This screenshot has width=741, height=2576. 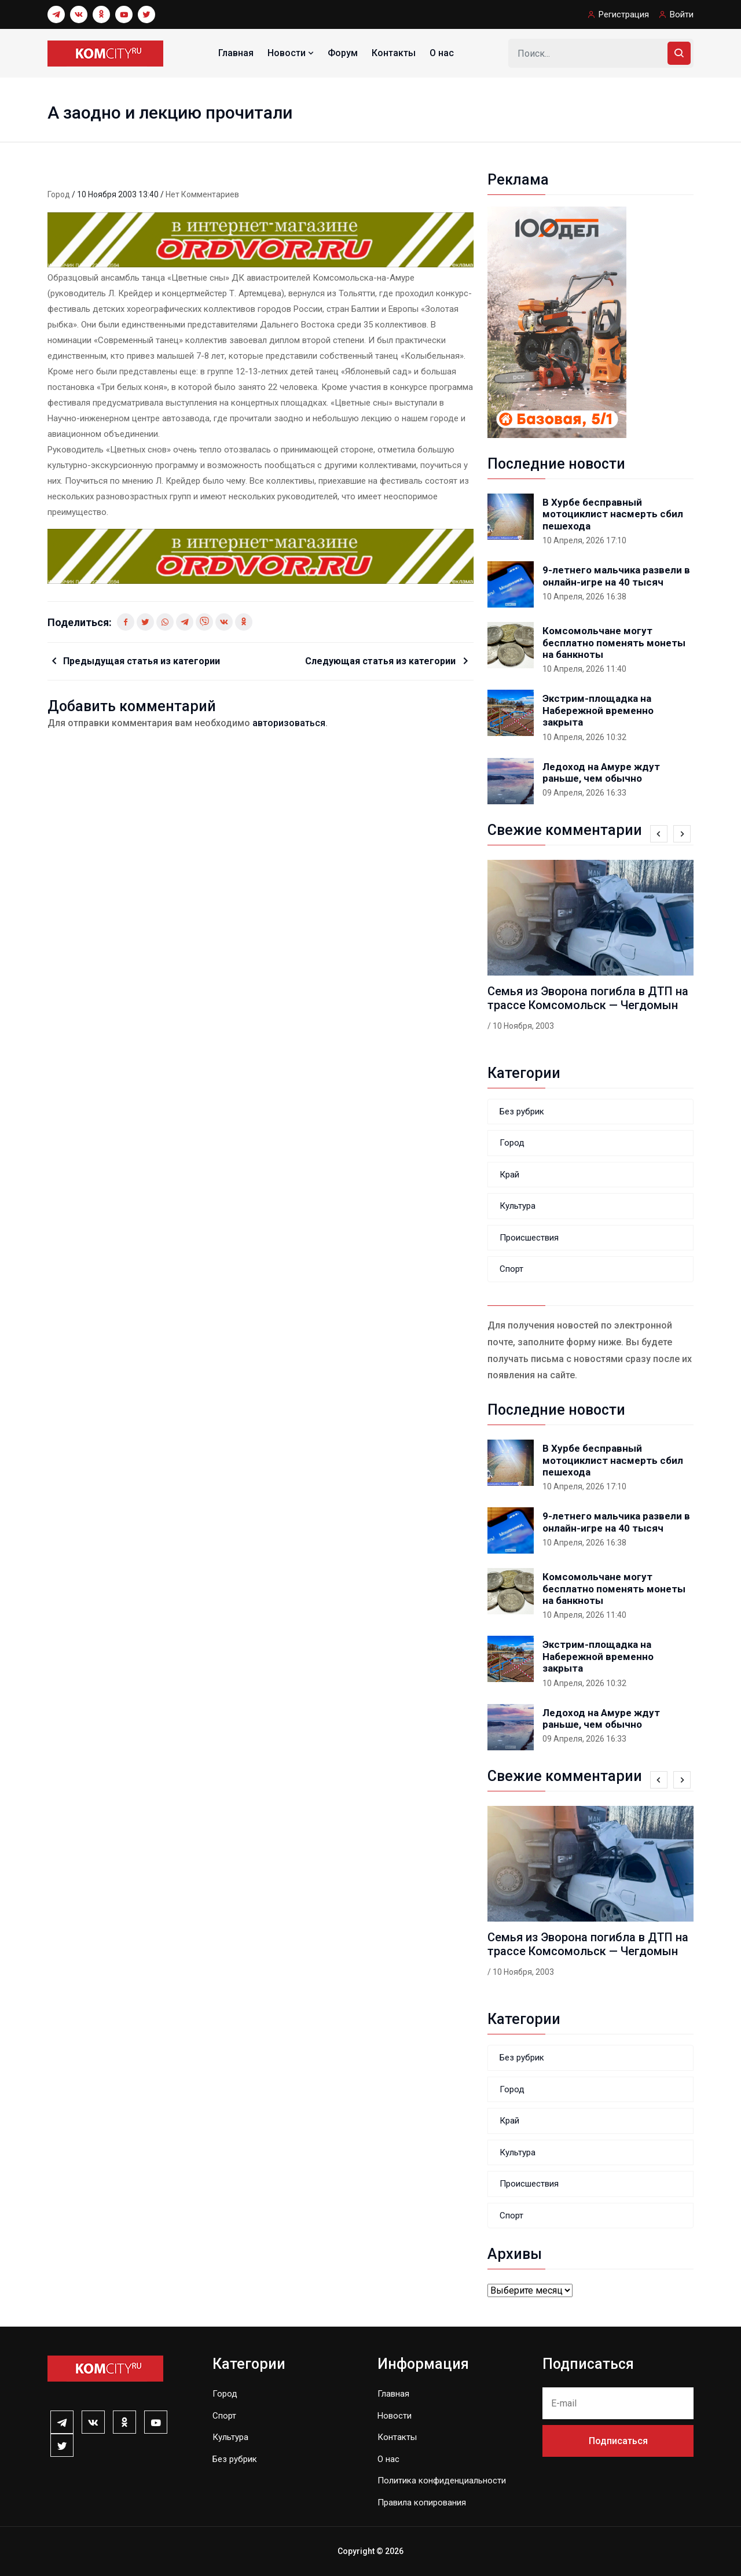 I want to click on Подписаться, so click(x=618, y=2440).